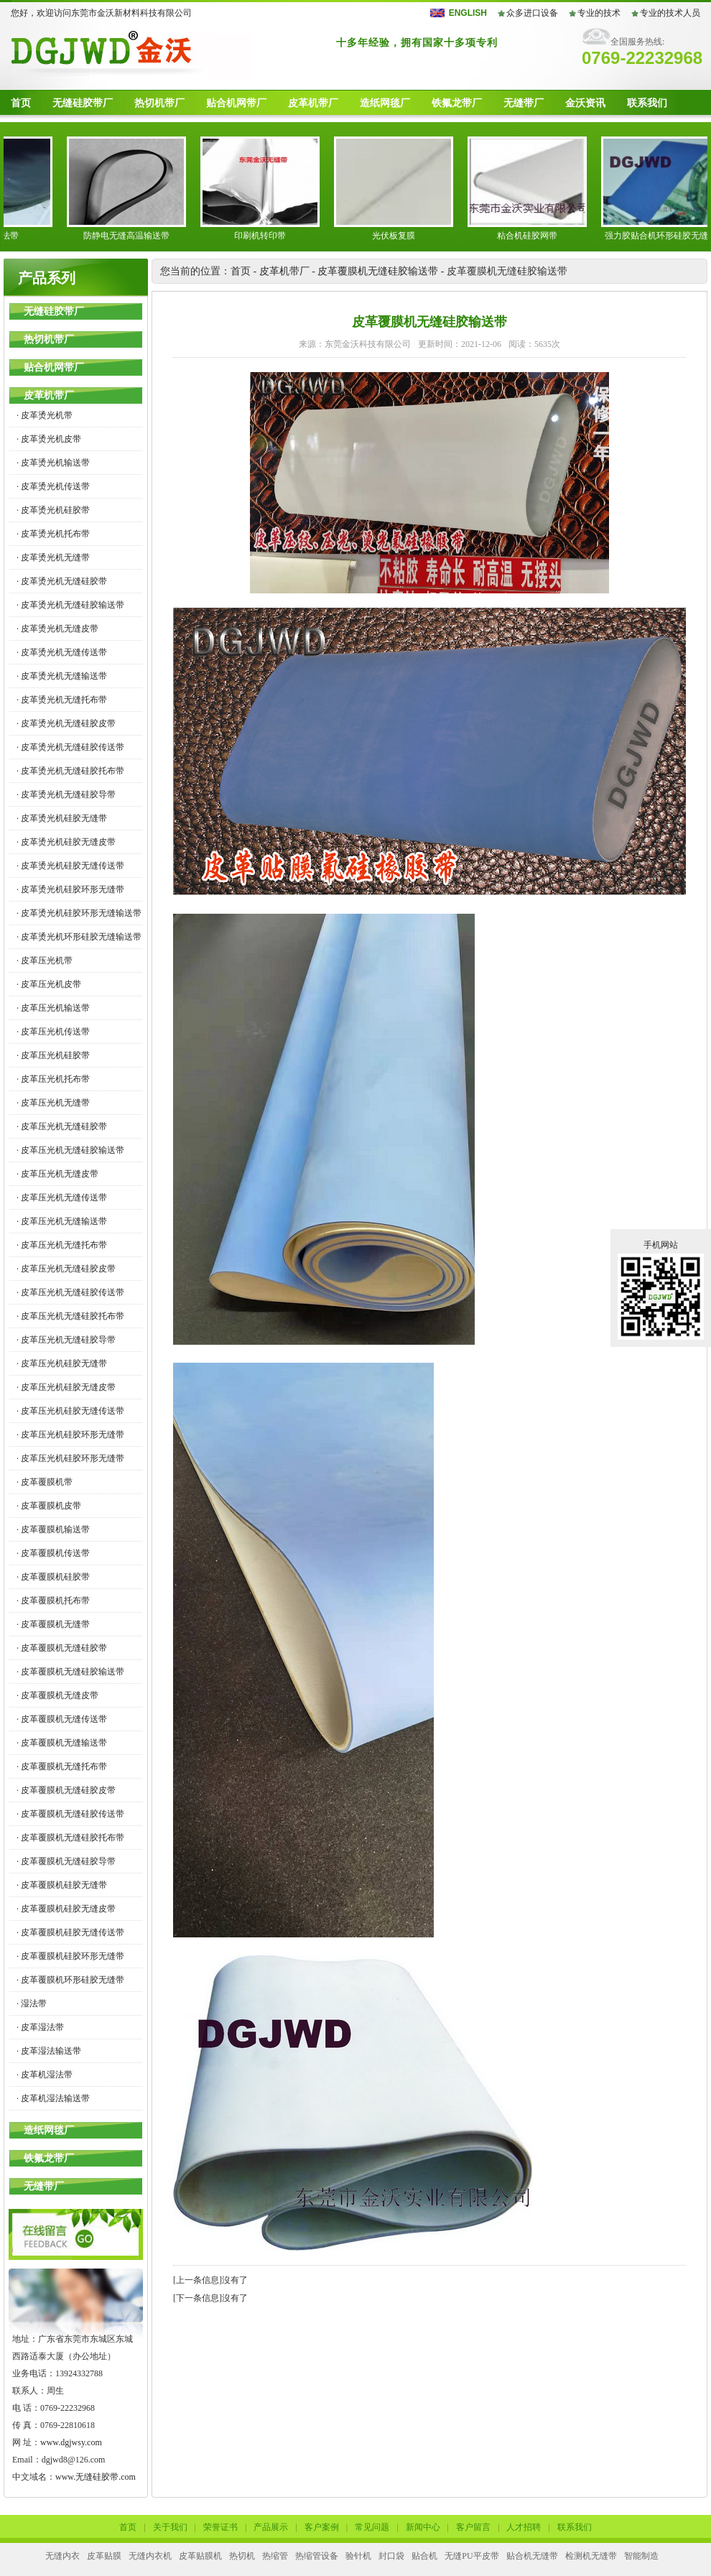 This screenshot has height=2576, width=711. Describe the element at coordinates (385, 103) in the screenshot. I see `造纸网毯厂` at that location.